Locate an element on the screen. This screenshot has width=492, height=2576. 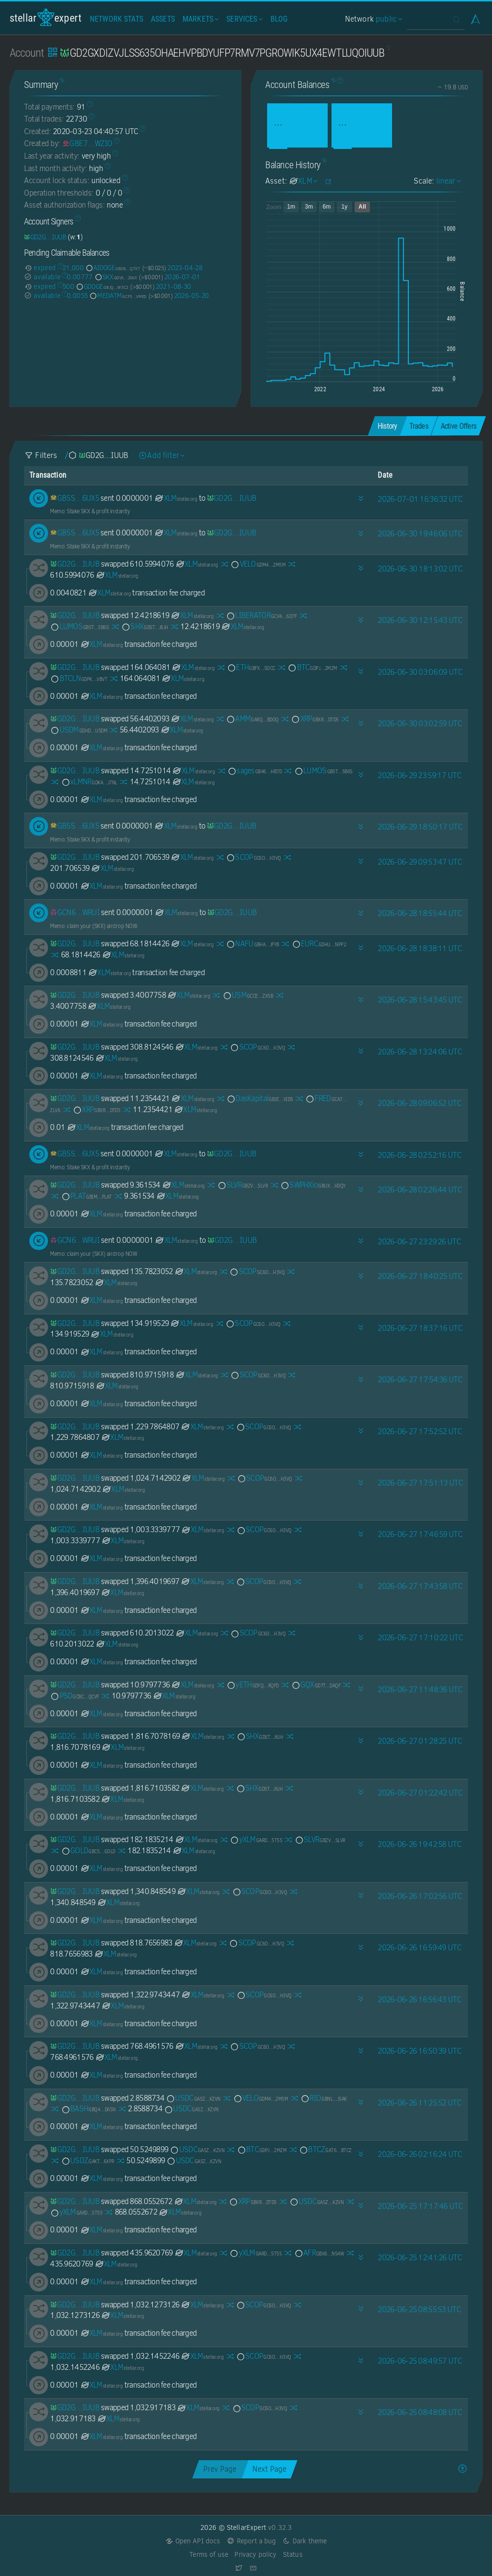
DasKapital [DasKapital-GBJEIA7DSCBQS37XH6NYBVDVF6DDYM33DJRP6PIQQQNBQLSHHCUKVIDS] is located at coordinates (259, 1098).